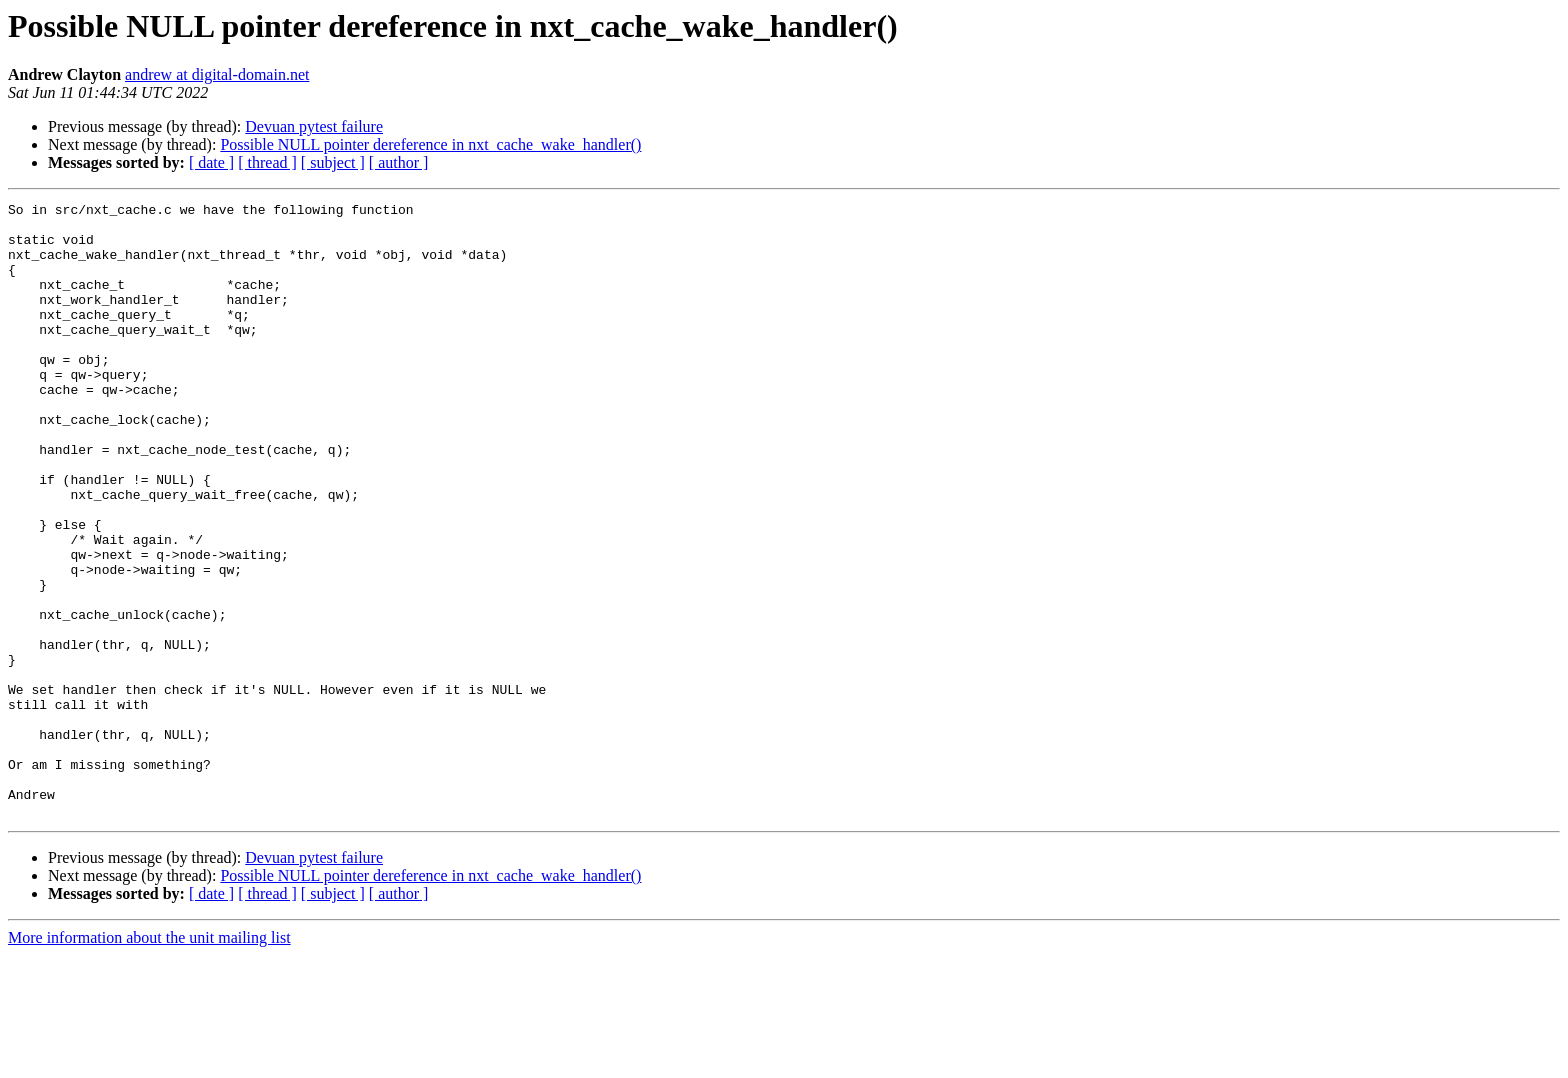  Describe the element at coordinates (333, 162) in the screenshot. I see `[ subject ]` at that location.